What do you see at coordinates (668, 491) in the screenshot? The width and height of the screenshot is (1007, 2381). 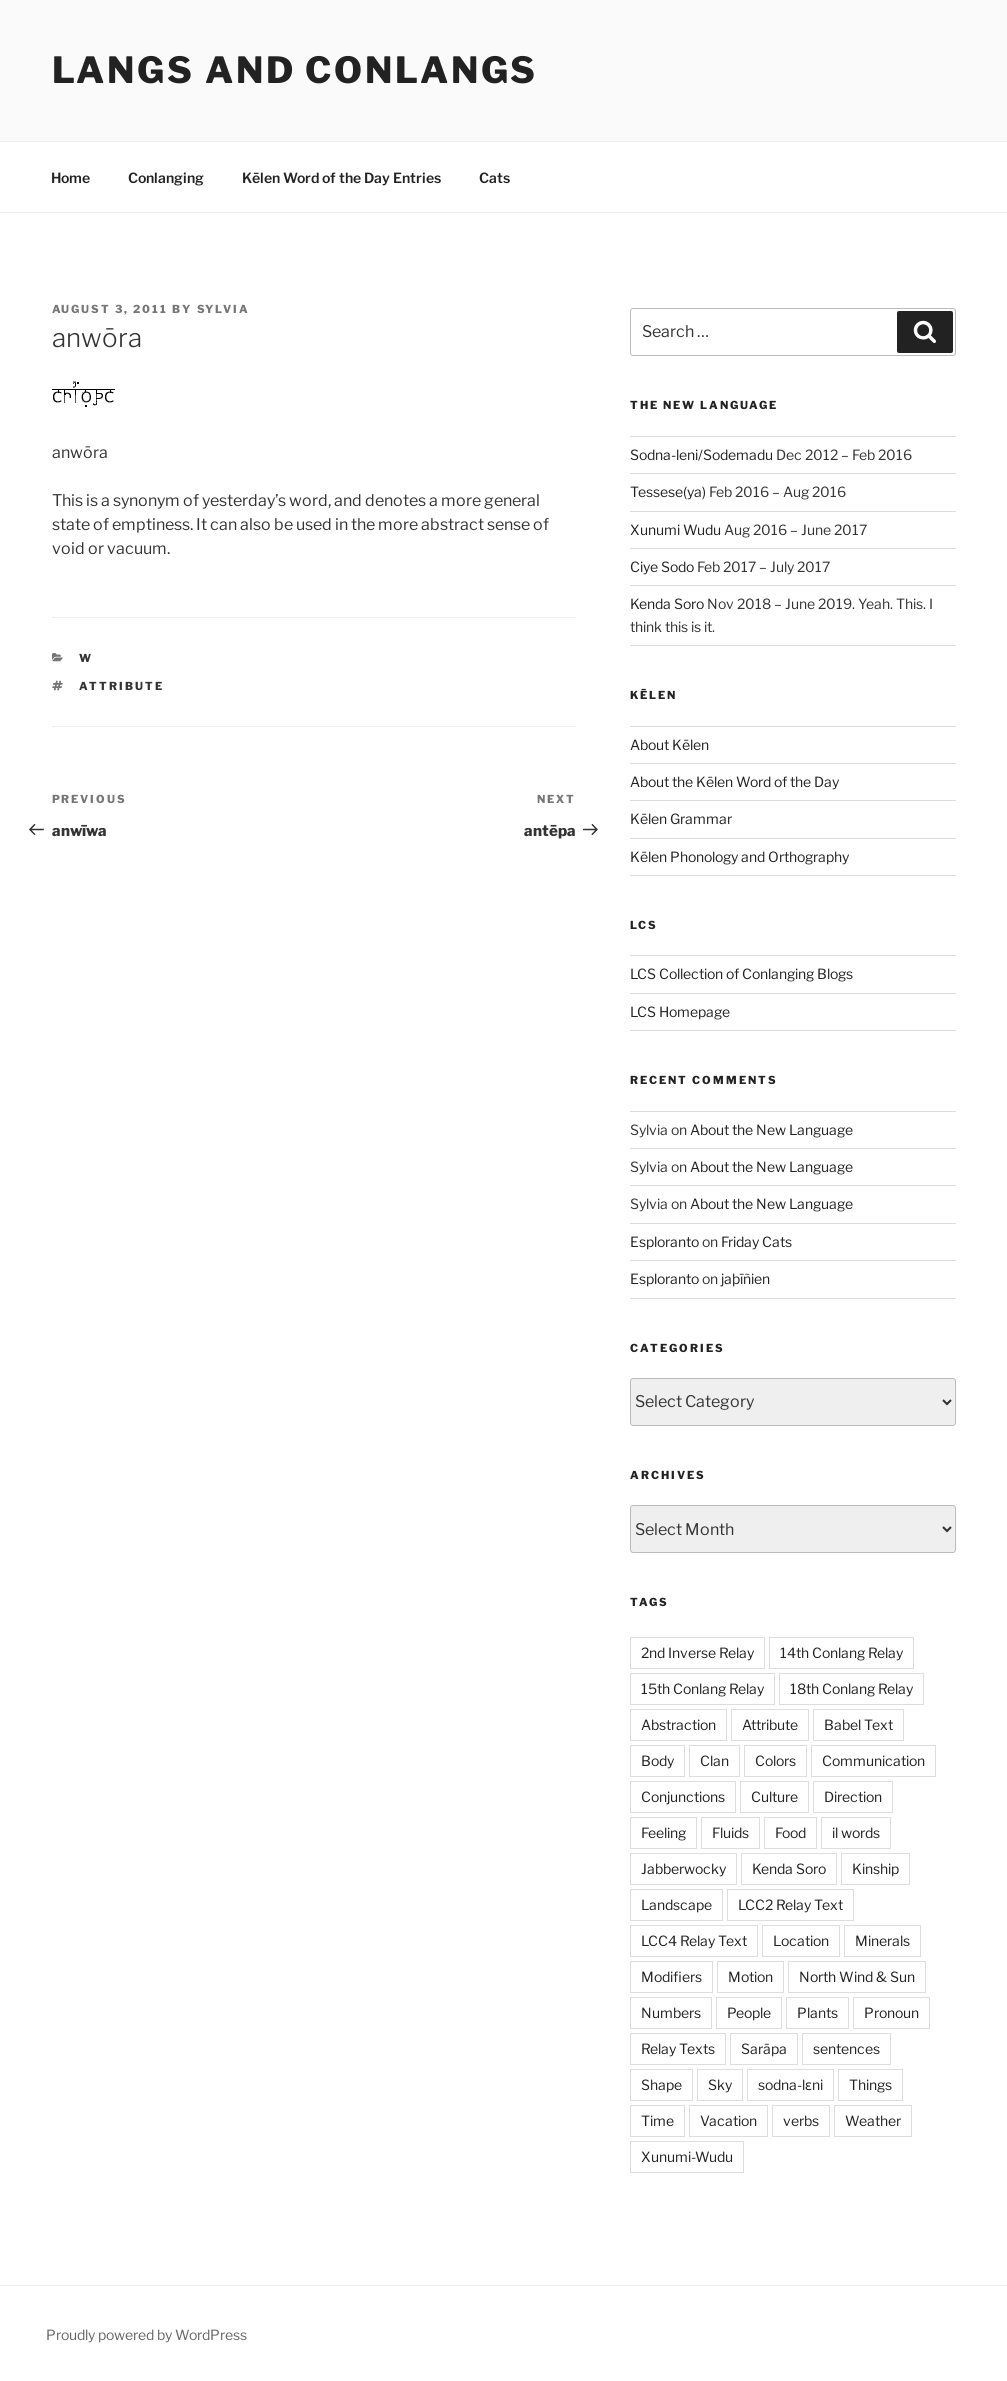 I see `Tessese(ya)` at bounding box center [668, 491].